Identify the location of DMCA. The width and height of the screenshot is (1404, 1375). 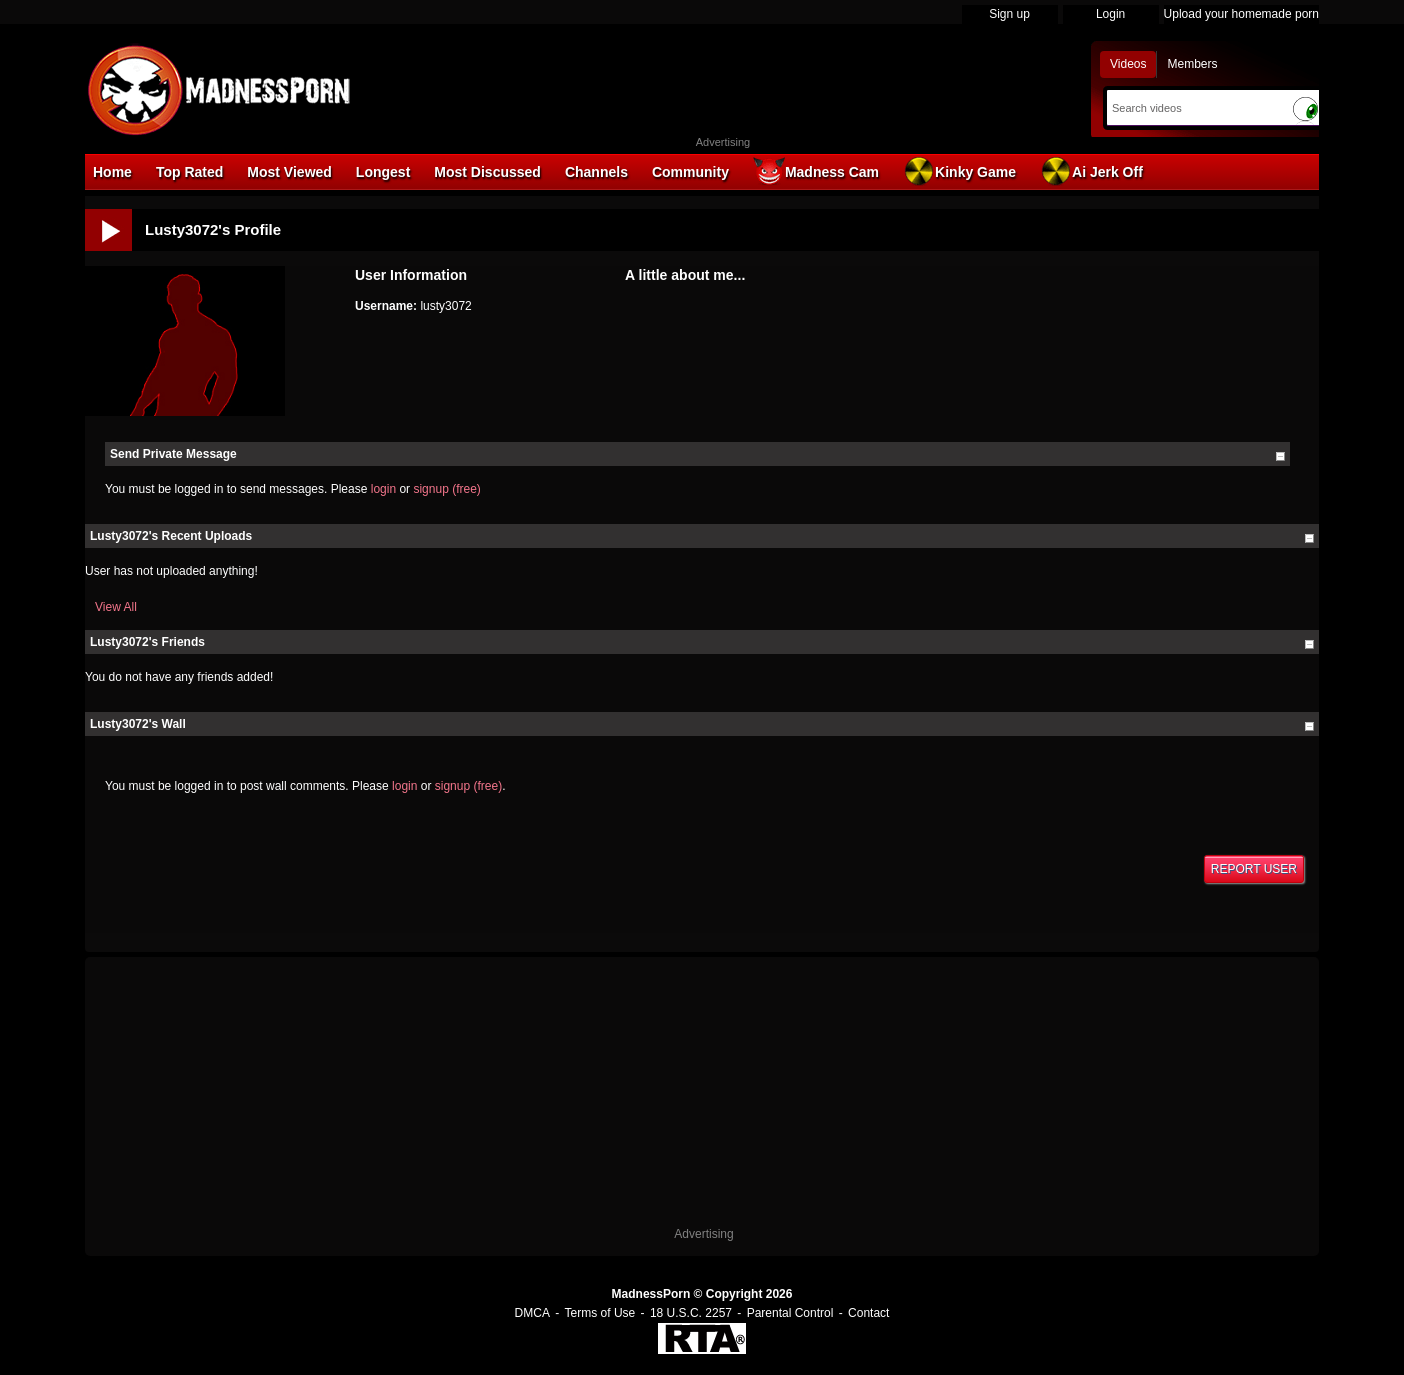
(532, 1313).